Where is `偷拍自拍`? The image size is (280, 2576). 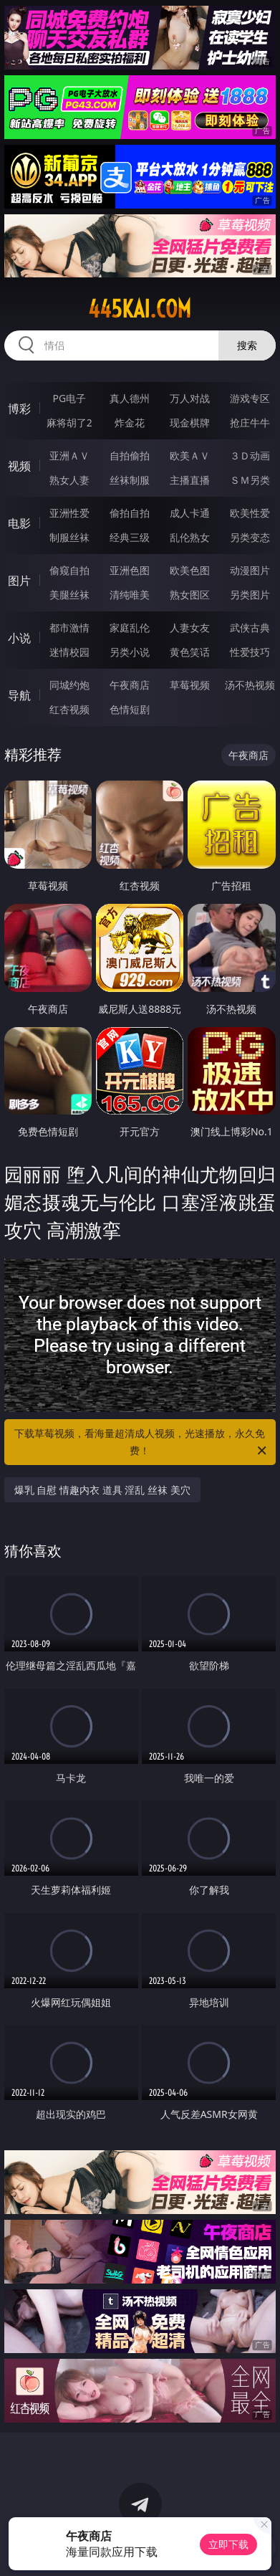
偷拍自拍 is located at coordinates (130, 513).